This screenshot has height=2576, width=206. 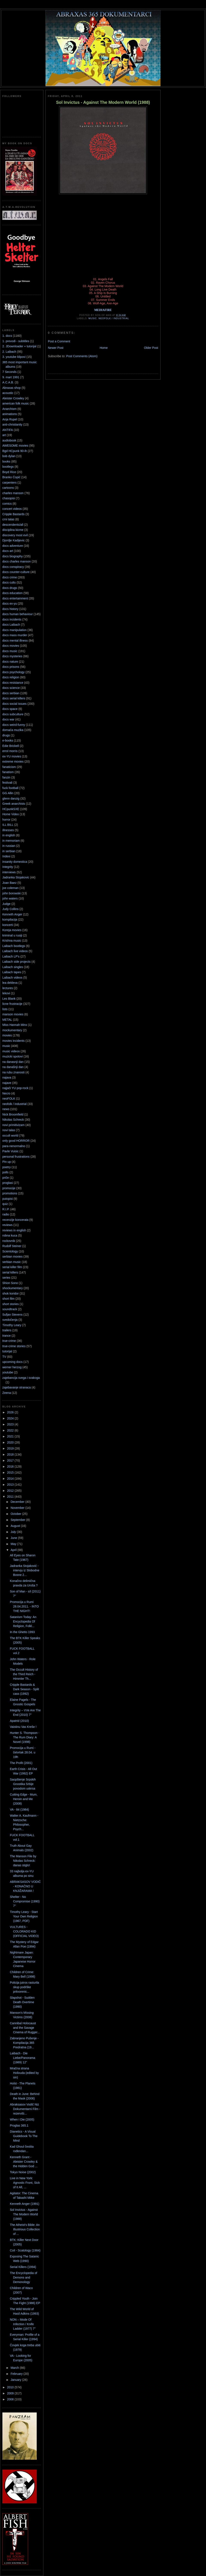 What do you see at coordinates (104, 347) in the screenshot?
I see `Home` at bounding box center [104, 347].